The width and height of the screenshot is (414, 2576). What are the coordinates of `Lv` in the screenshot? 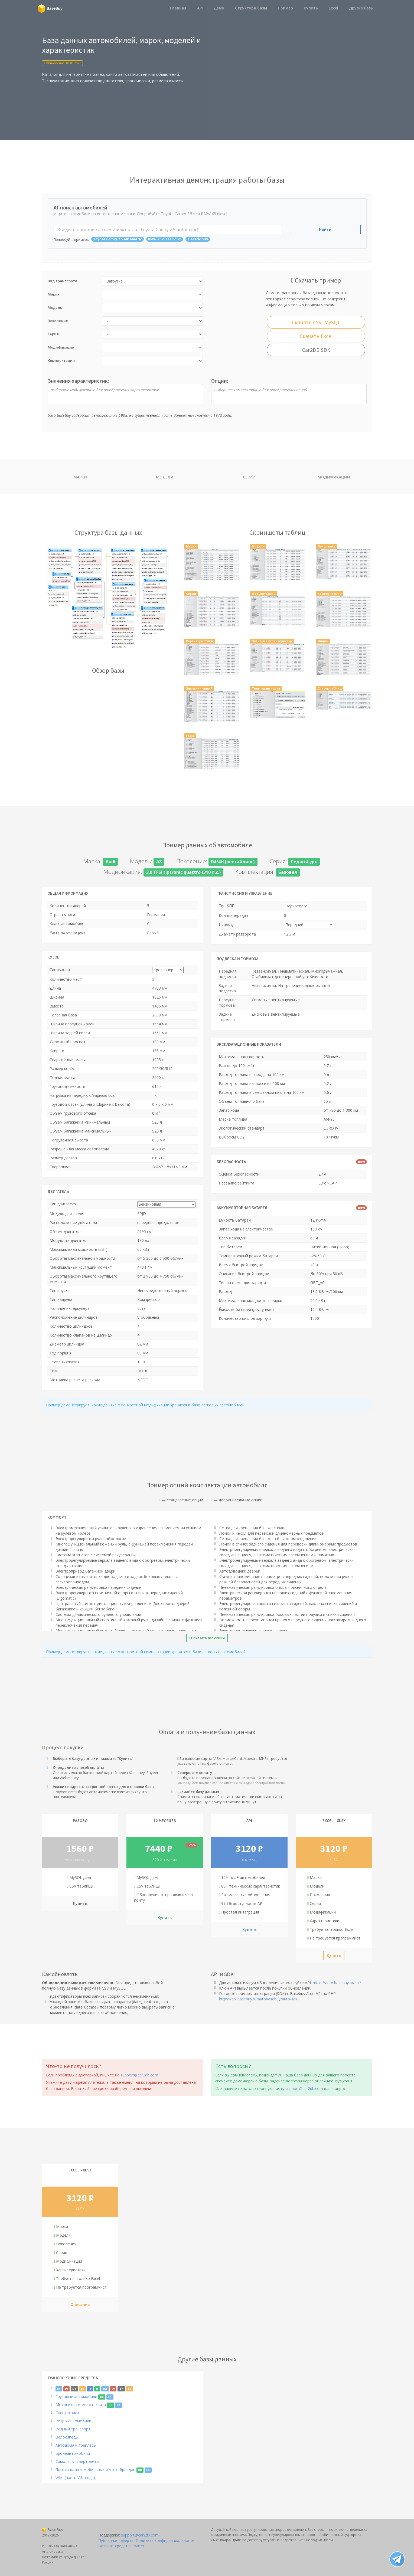 It's located at (113, 2389).